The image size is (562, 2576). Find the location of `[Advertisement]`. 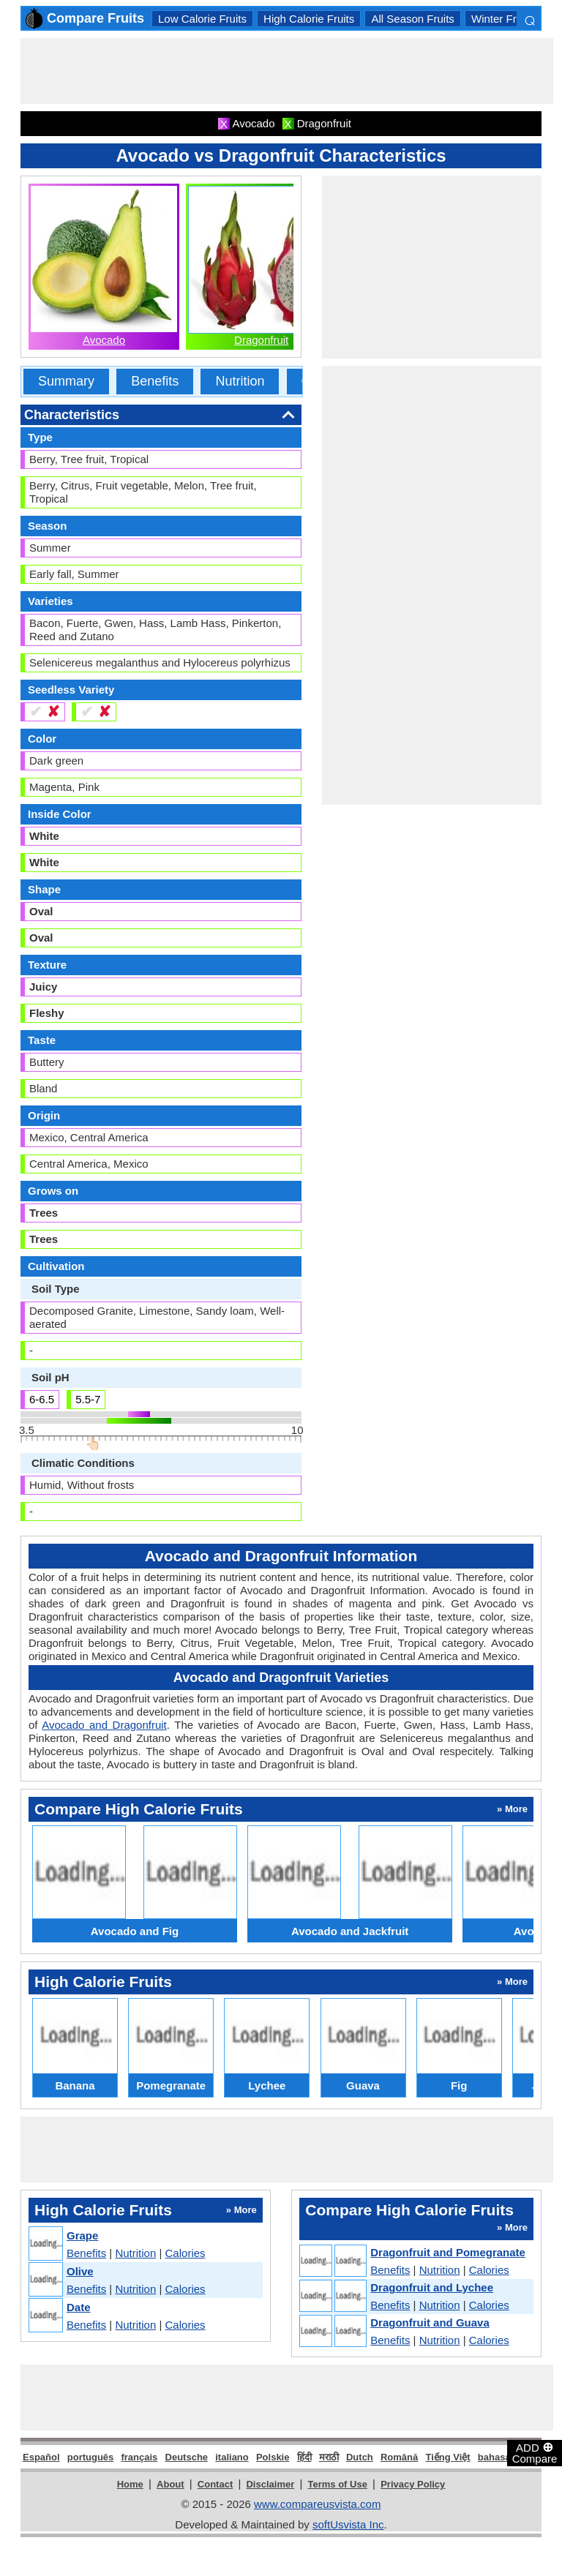

[Advertisement] is located at coordinates (286, 71).